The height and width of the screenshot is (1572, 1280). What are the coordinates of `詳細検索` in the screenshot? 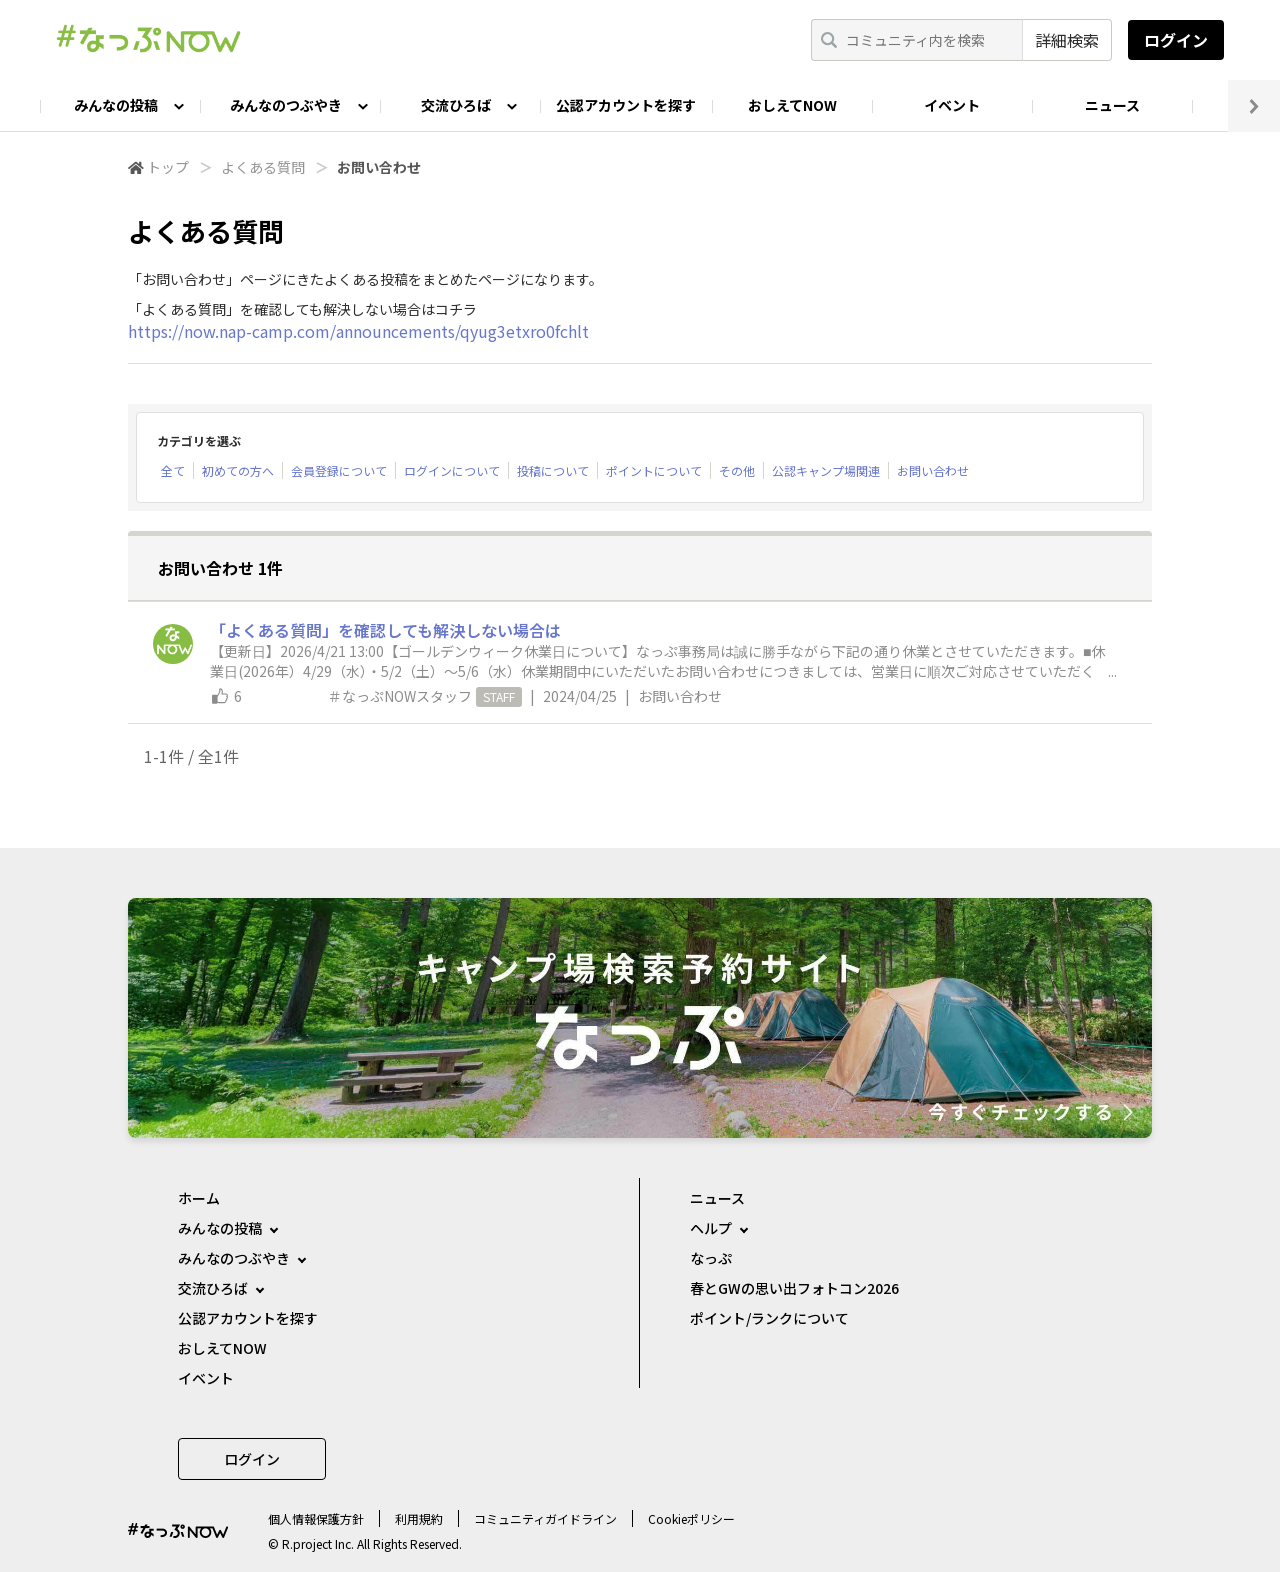 It's located at (1067, 40).